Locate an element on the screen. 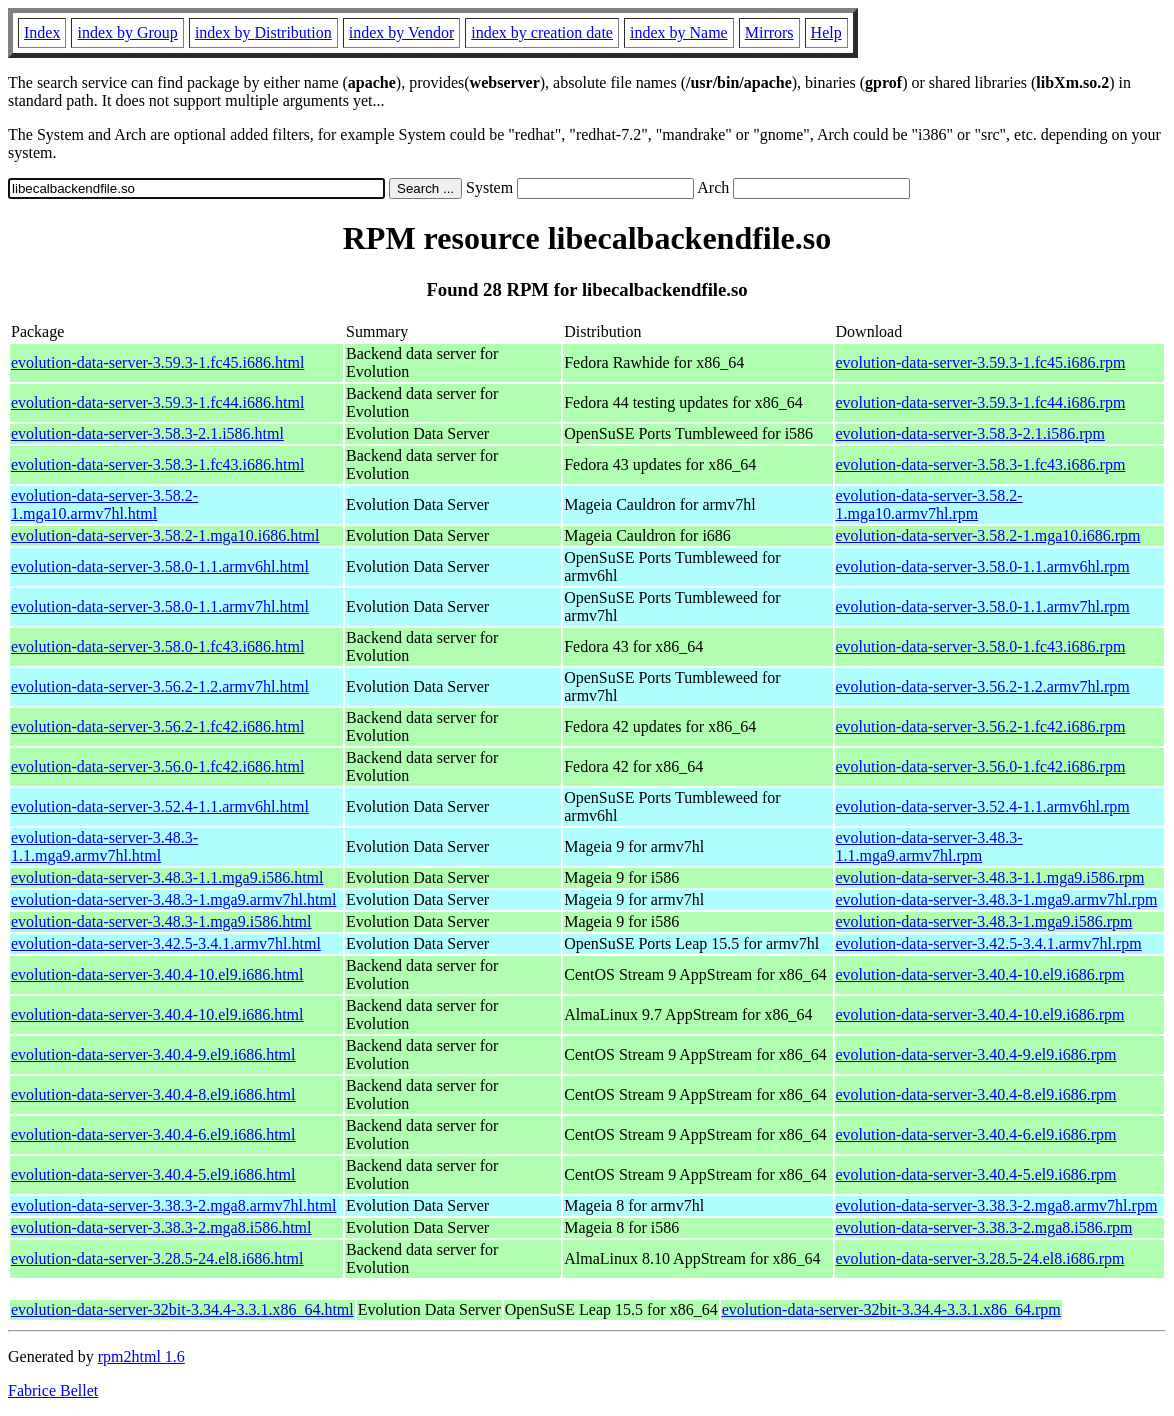 Image resolution: width=1174 pixels, height=1416 pixels. index by Group is located at coordinates (127, 32).